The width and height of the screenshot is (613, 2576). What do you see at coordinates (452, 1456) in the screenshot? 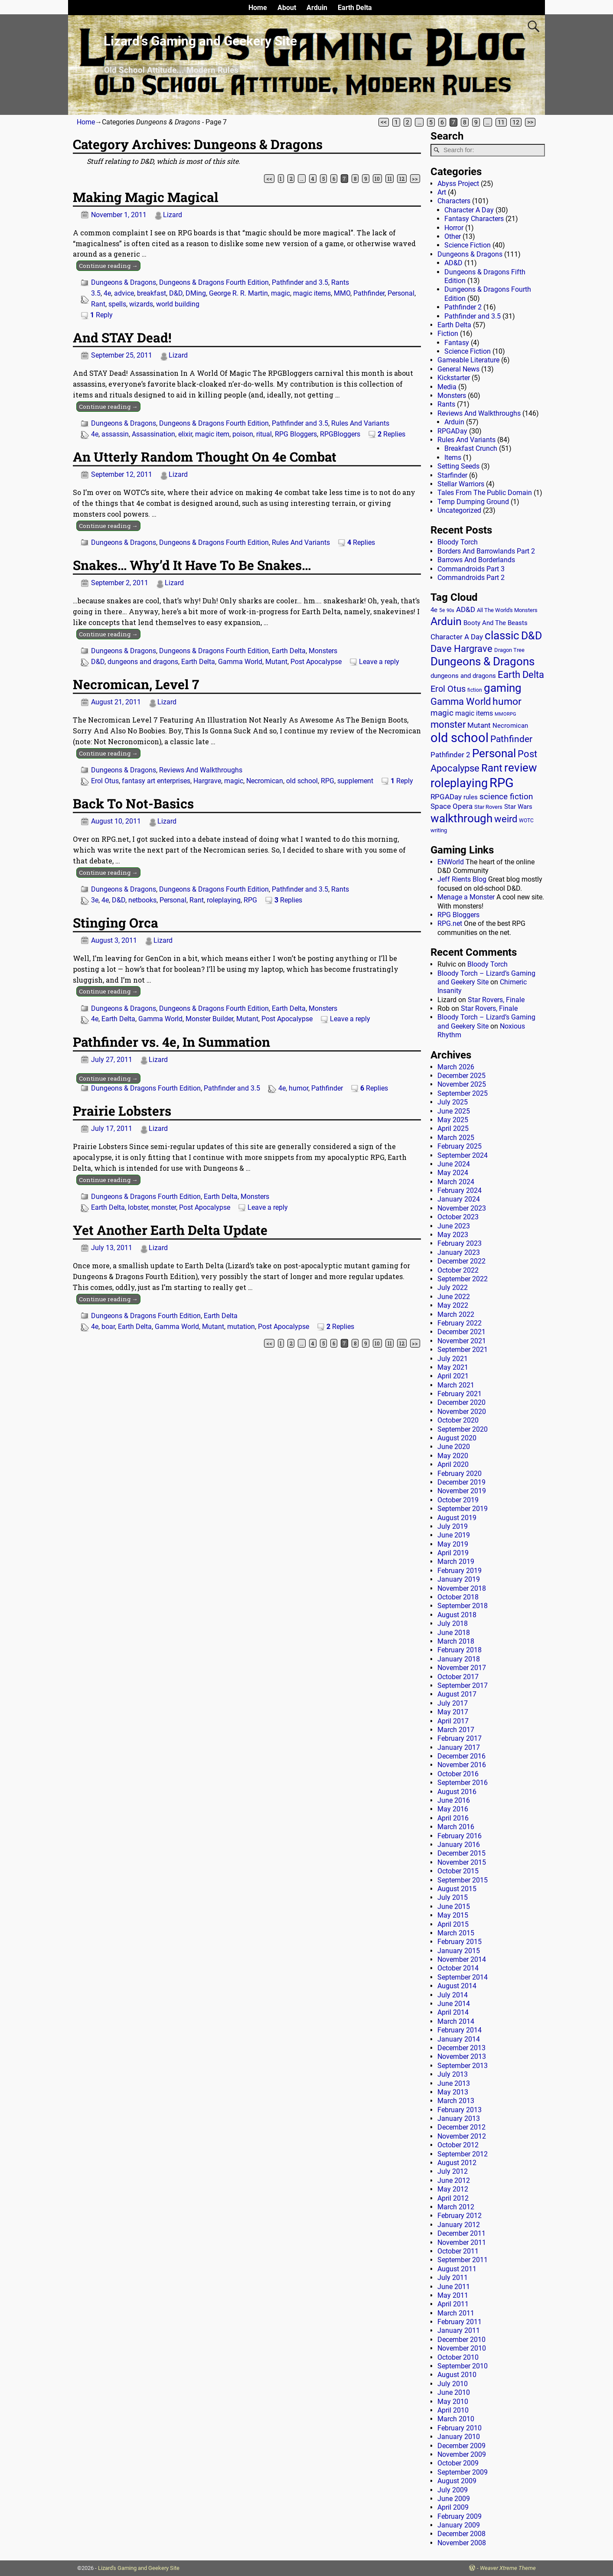
I see `May 2020` at bounding box center [452, 1456].